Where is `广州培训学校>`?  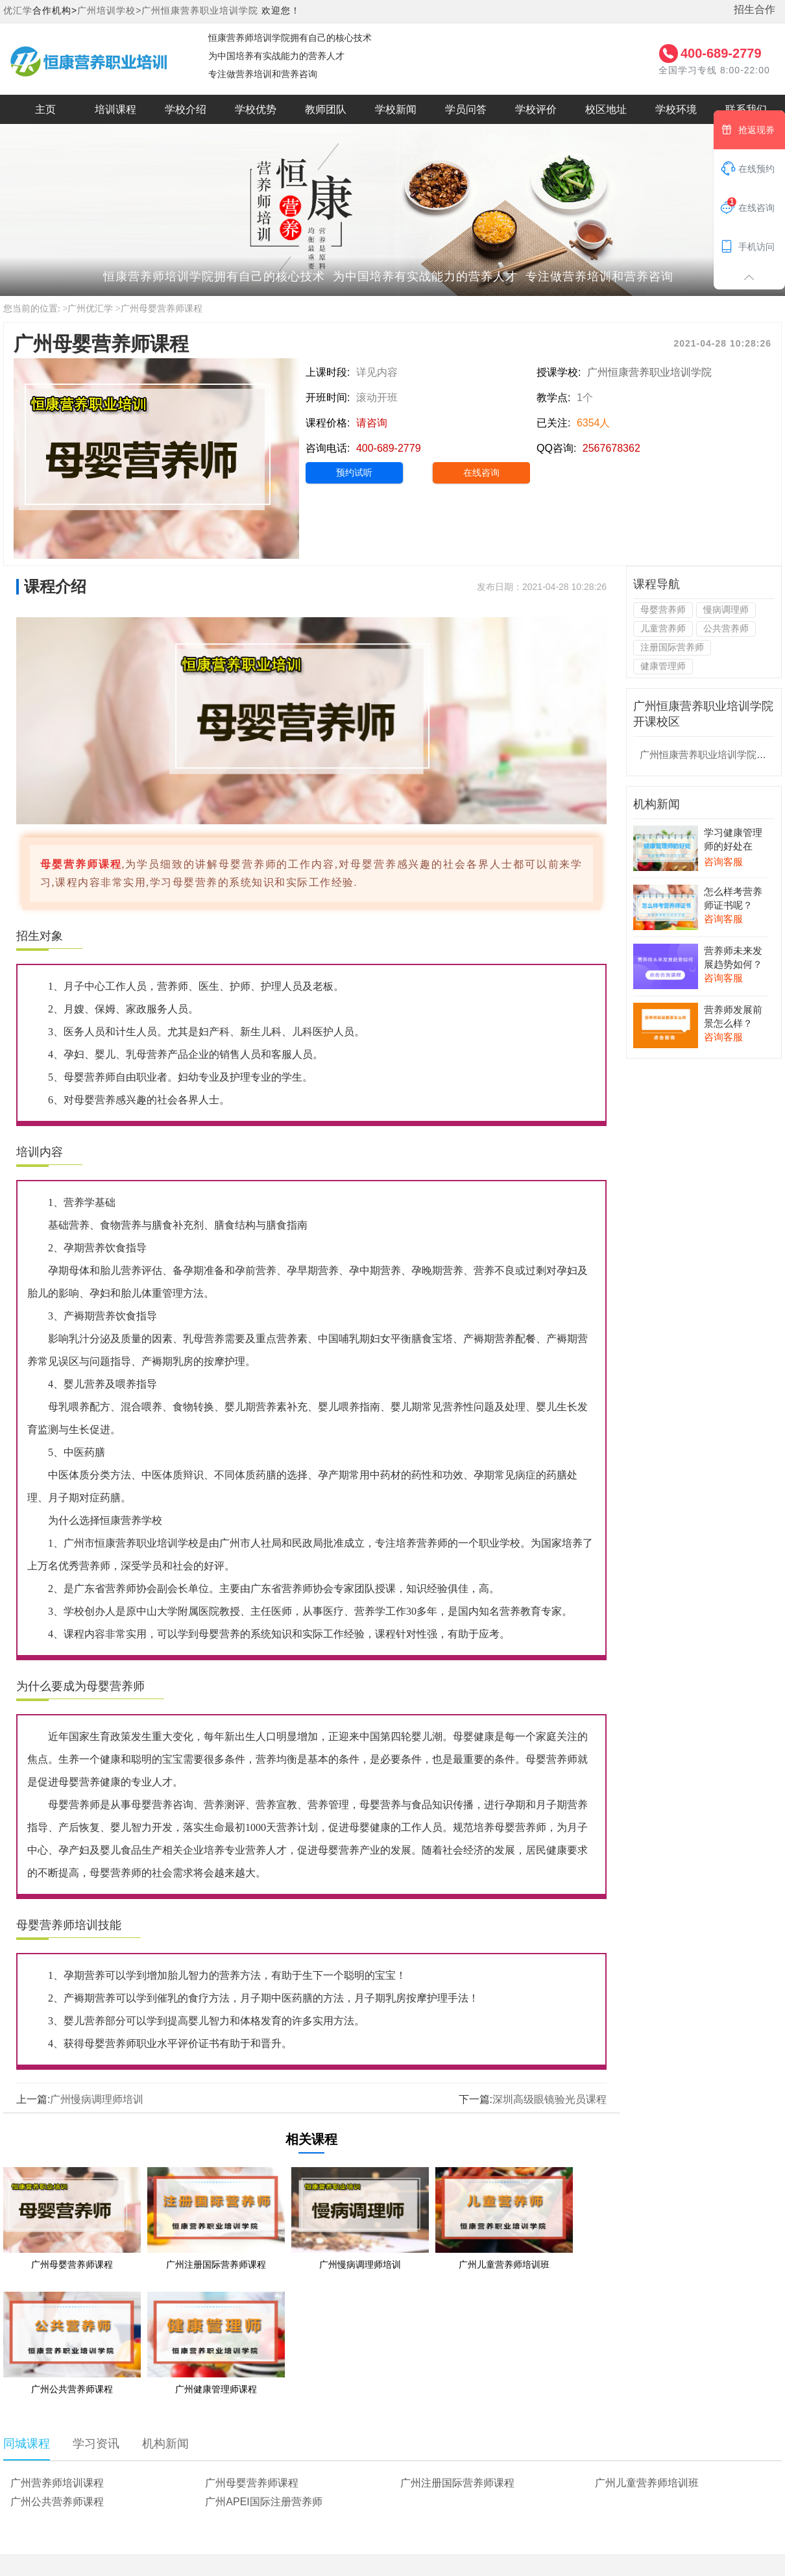
广州培训学校> is located at coordinates (109, 10).